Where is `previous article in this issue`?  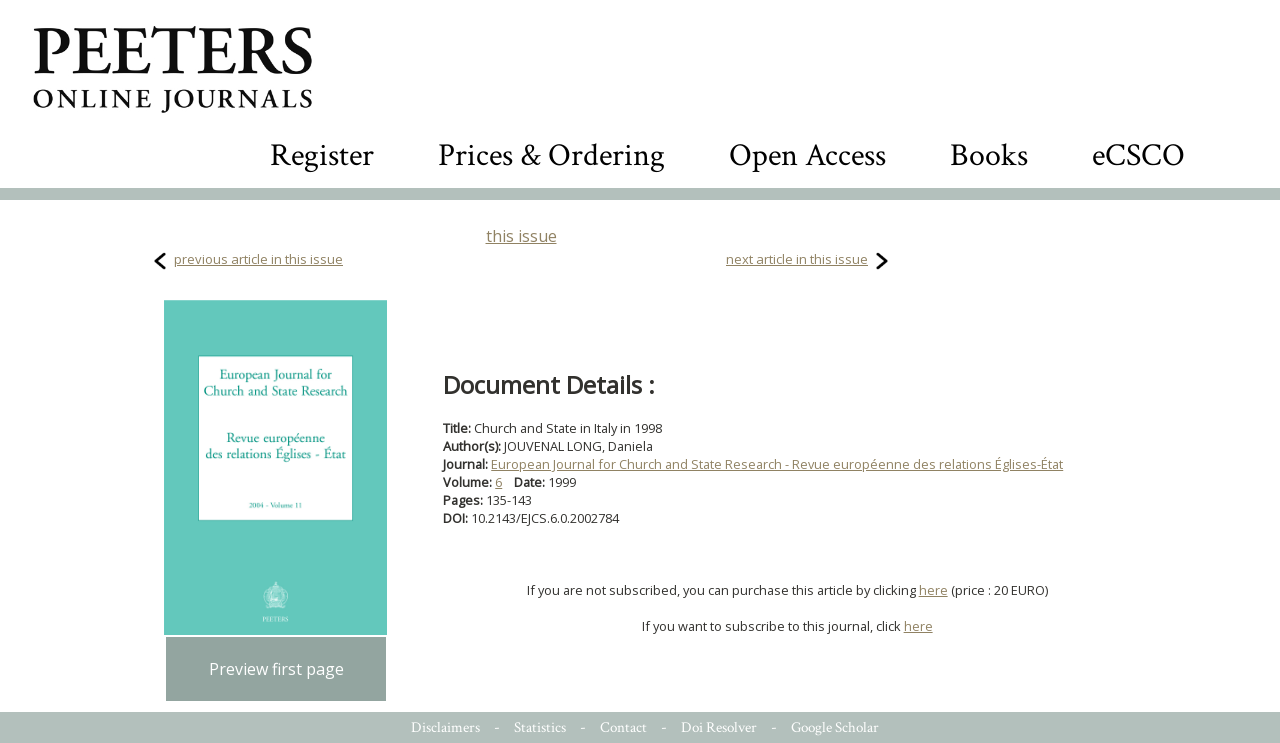
previous article in this issue is located at coordinates (258, 259).